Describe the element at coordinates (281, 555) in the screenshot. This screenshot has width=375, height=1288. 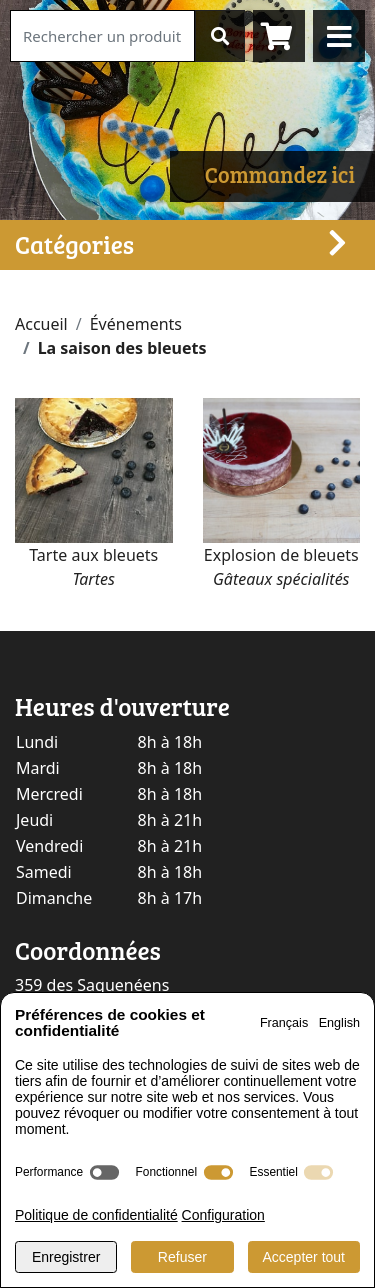
I see `Explosion de bleuets` at that location.